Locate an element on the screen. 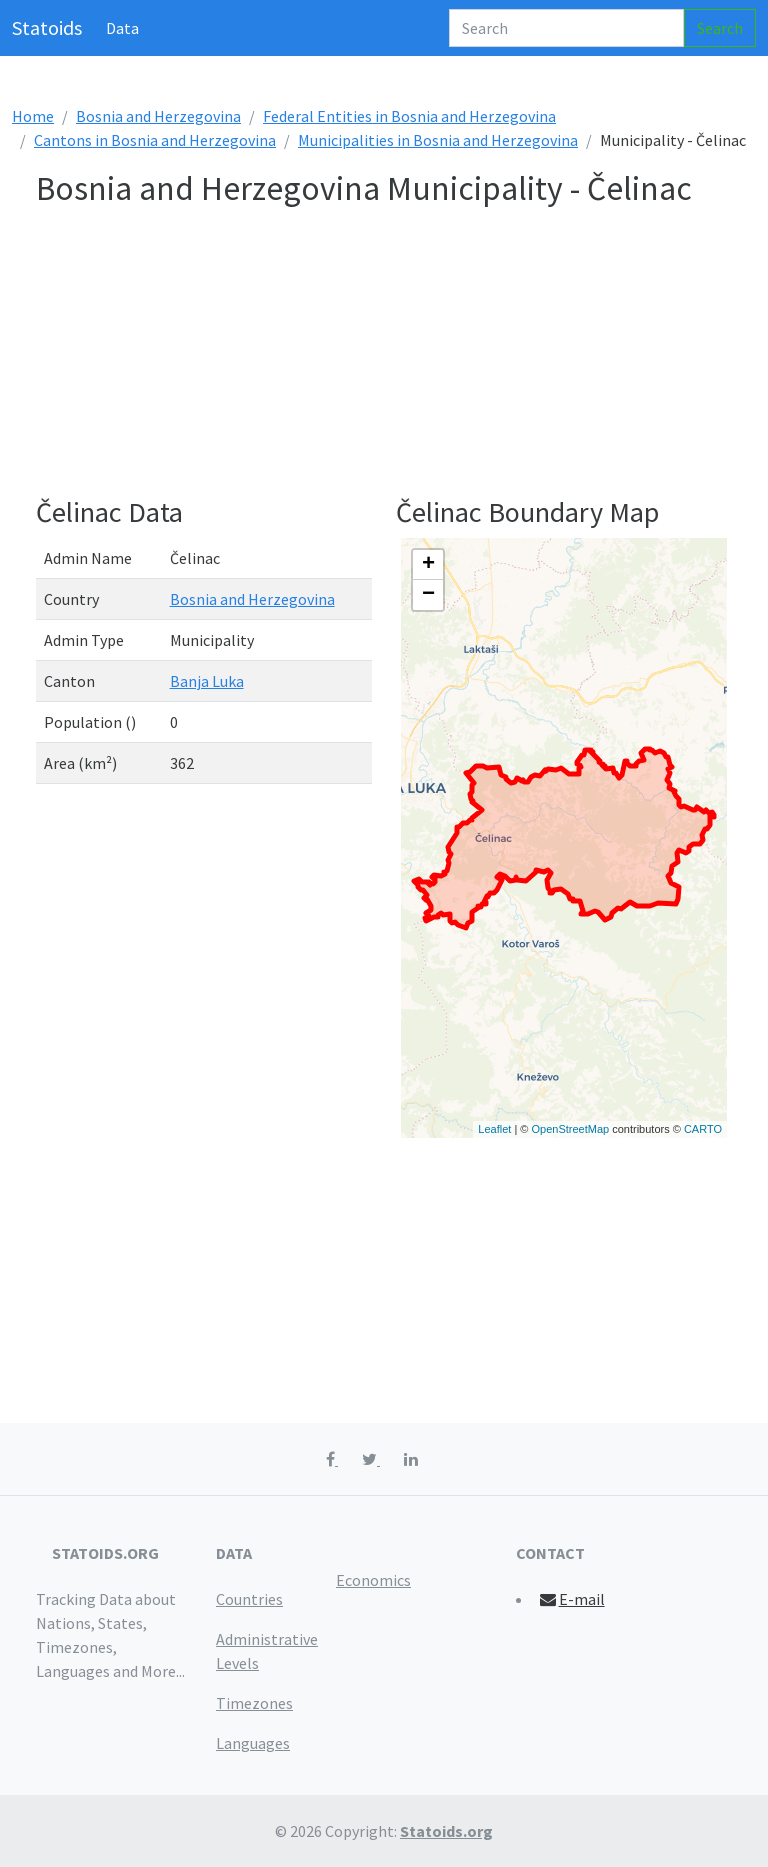 Image resolution: width=768 pixels, height=1867 pixels. E-mail is located at coordinates (571, 1599).